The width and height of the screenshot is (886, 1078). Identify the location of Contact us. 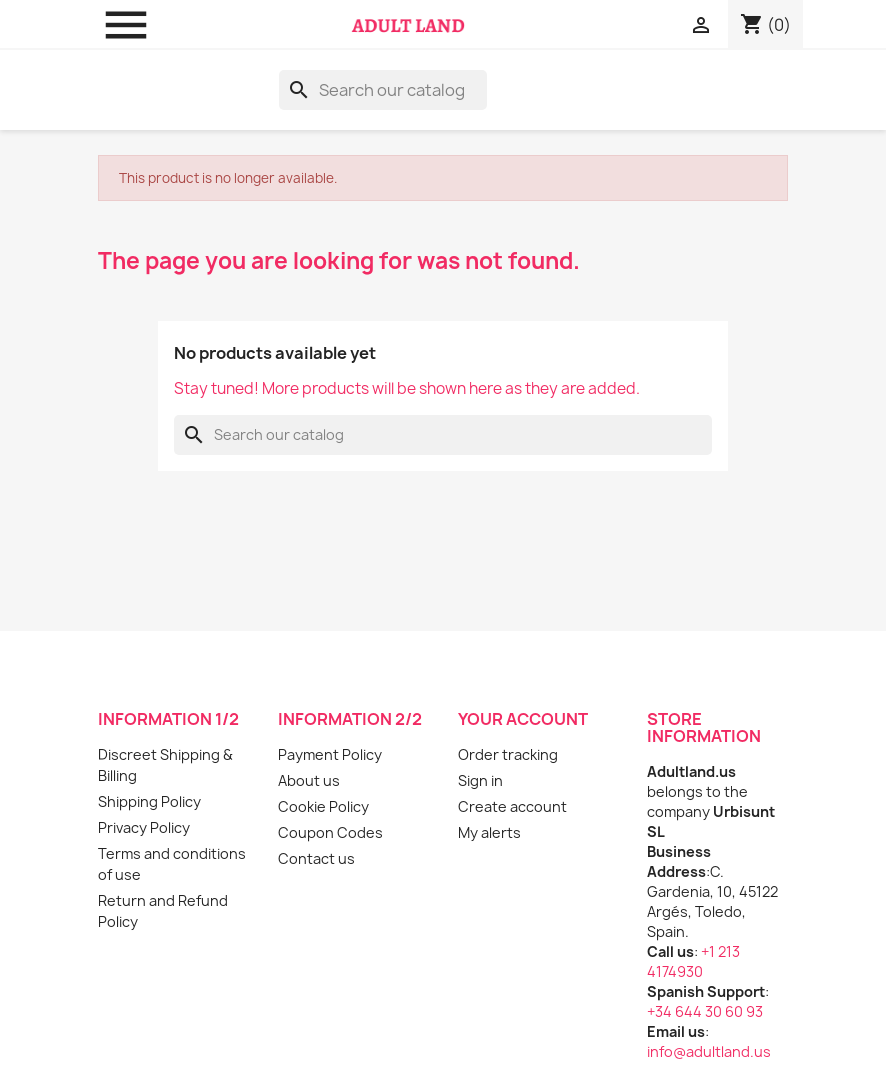
(316, 858).